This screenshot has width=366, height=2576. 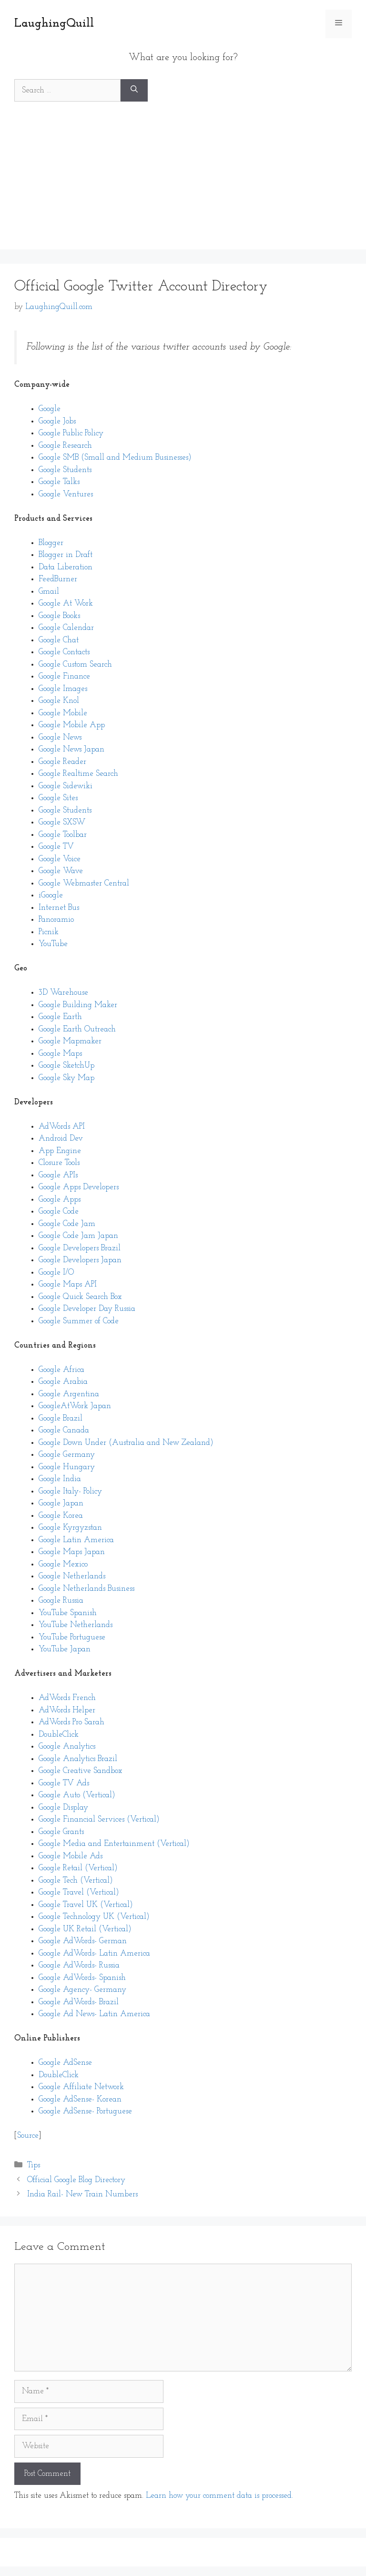 What do you see at coordinates (85, 2111) in the screenshot?
I see `Google AdSense- Portuguese` at bounding box center [85, 2111].